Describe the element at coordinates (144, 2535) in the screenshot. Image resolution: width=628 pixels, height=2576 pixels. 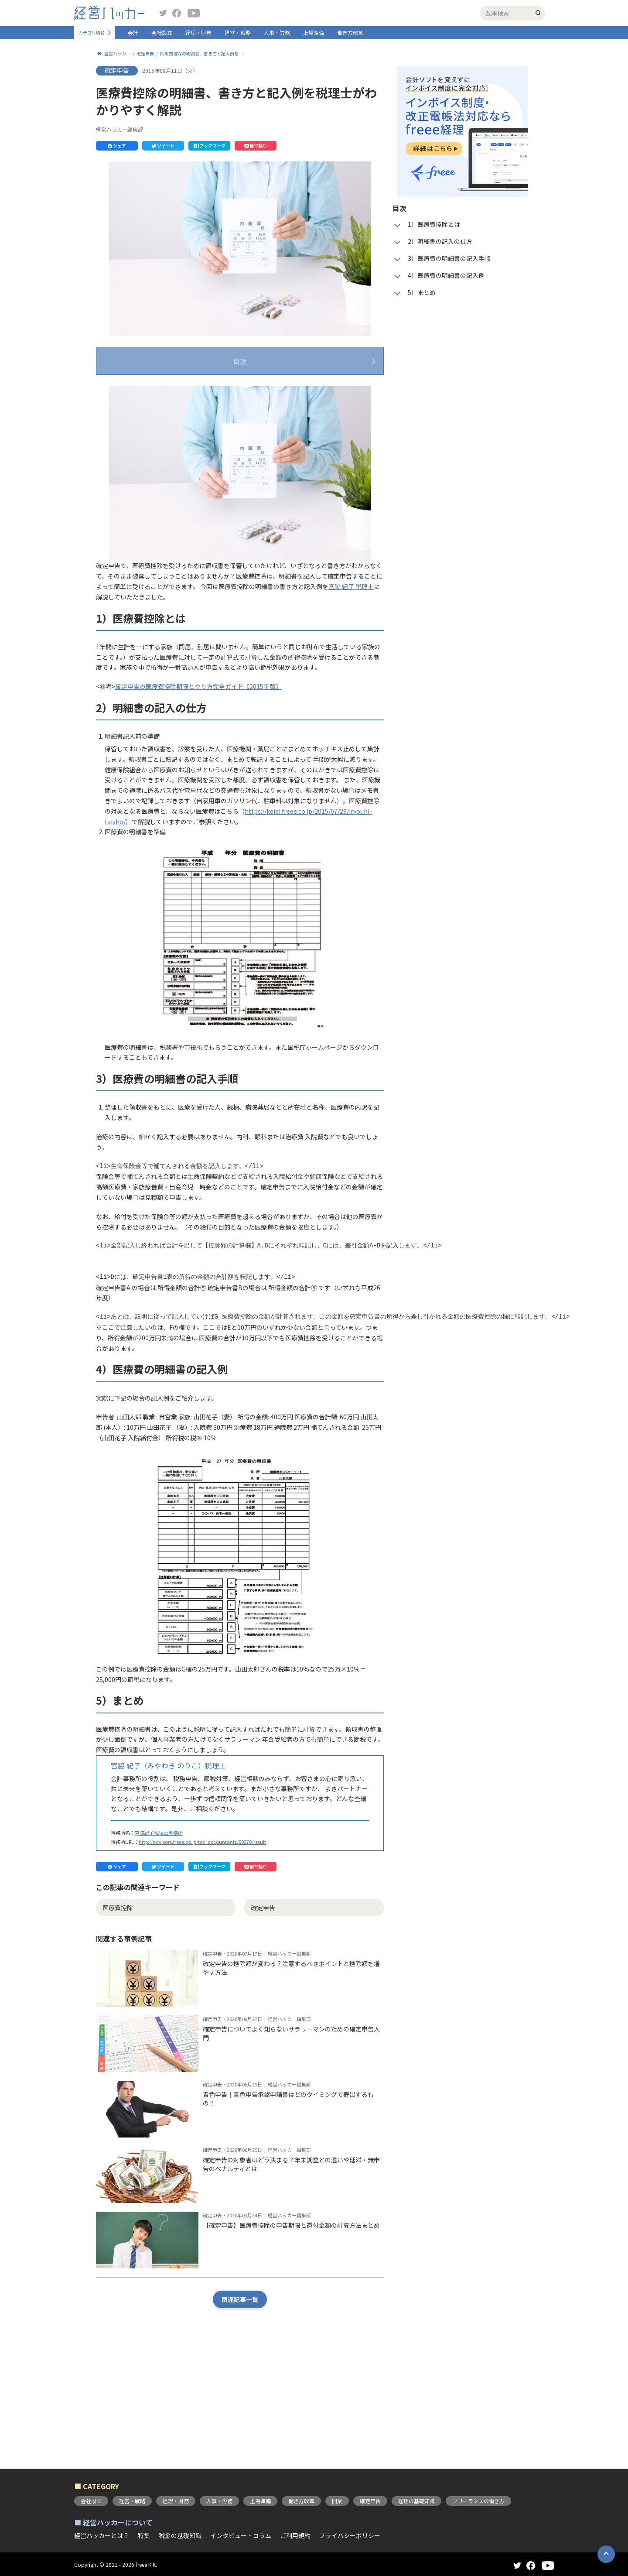
I see `特集` at that location.